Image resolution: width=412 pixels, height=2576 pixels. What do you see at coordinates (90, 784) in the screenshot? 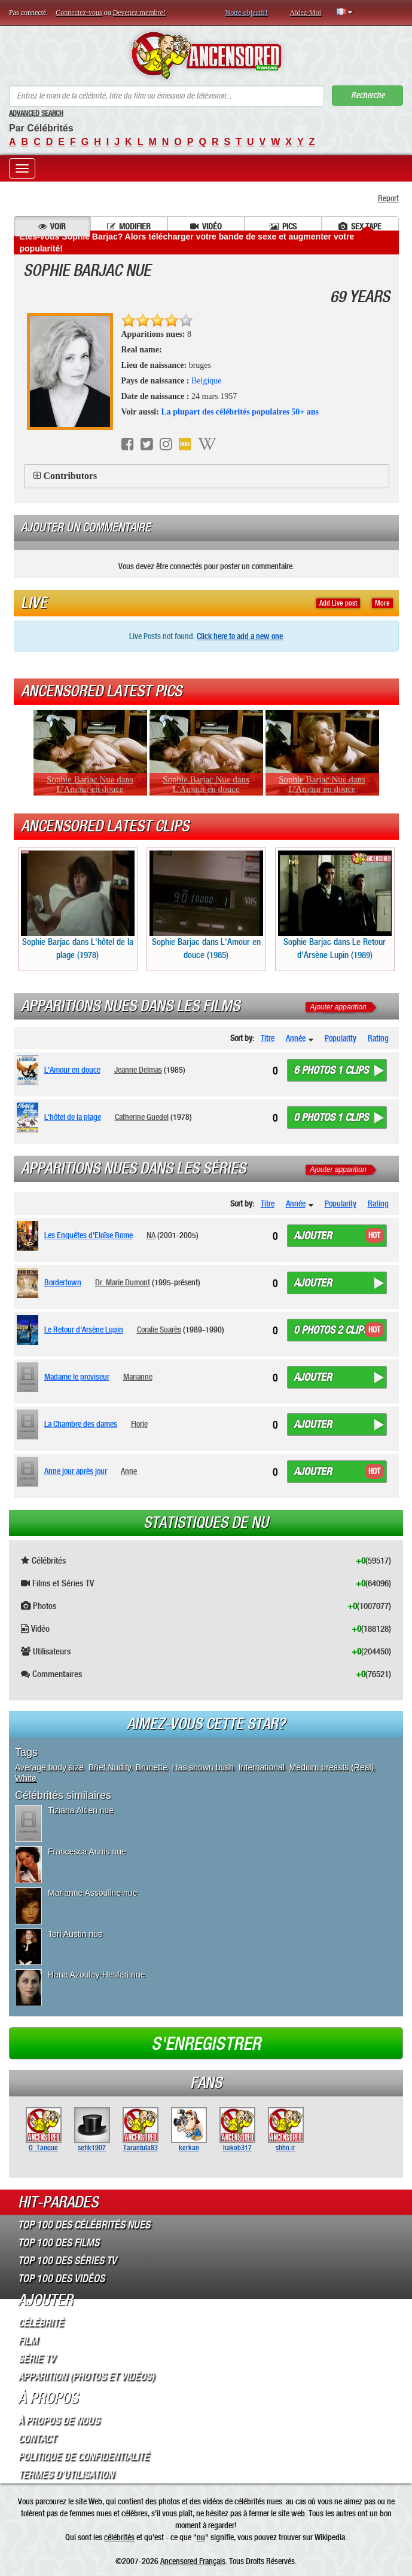
I see `Sophie Barjac Nue dans L'Amour en douce` at bounding box center [90, 784].